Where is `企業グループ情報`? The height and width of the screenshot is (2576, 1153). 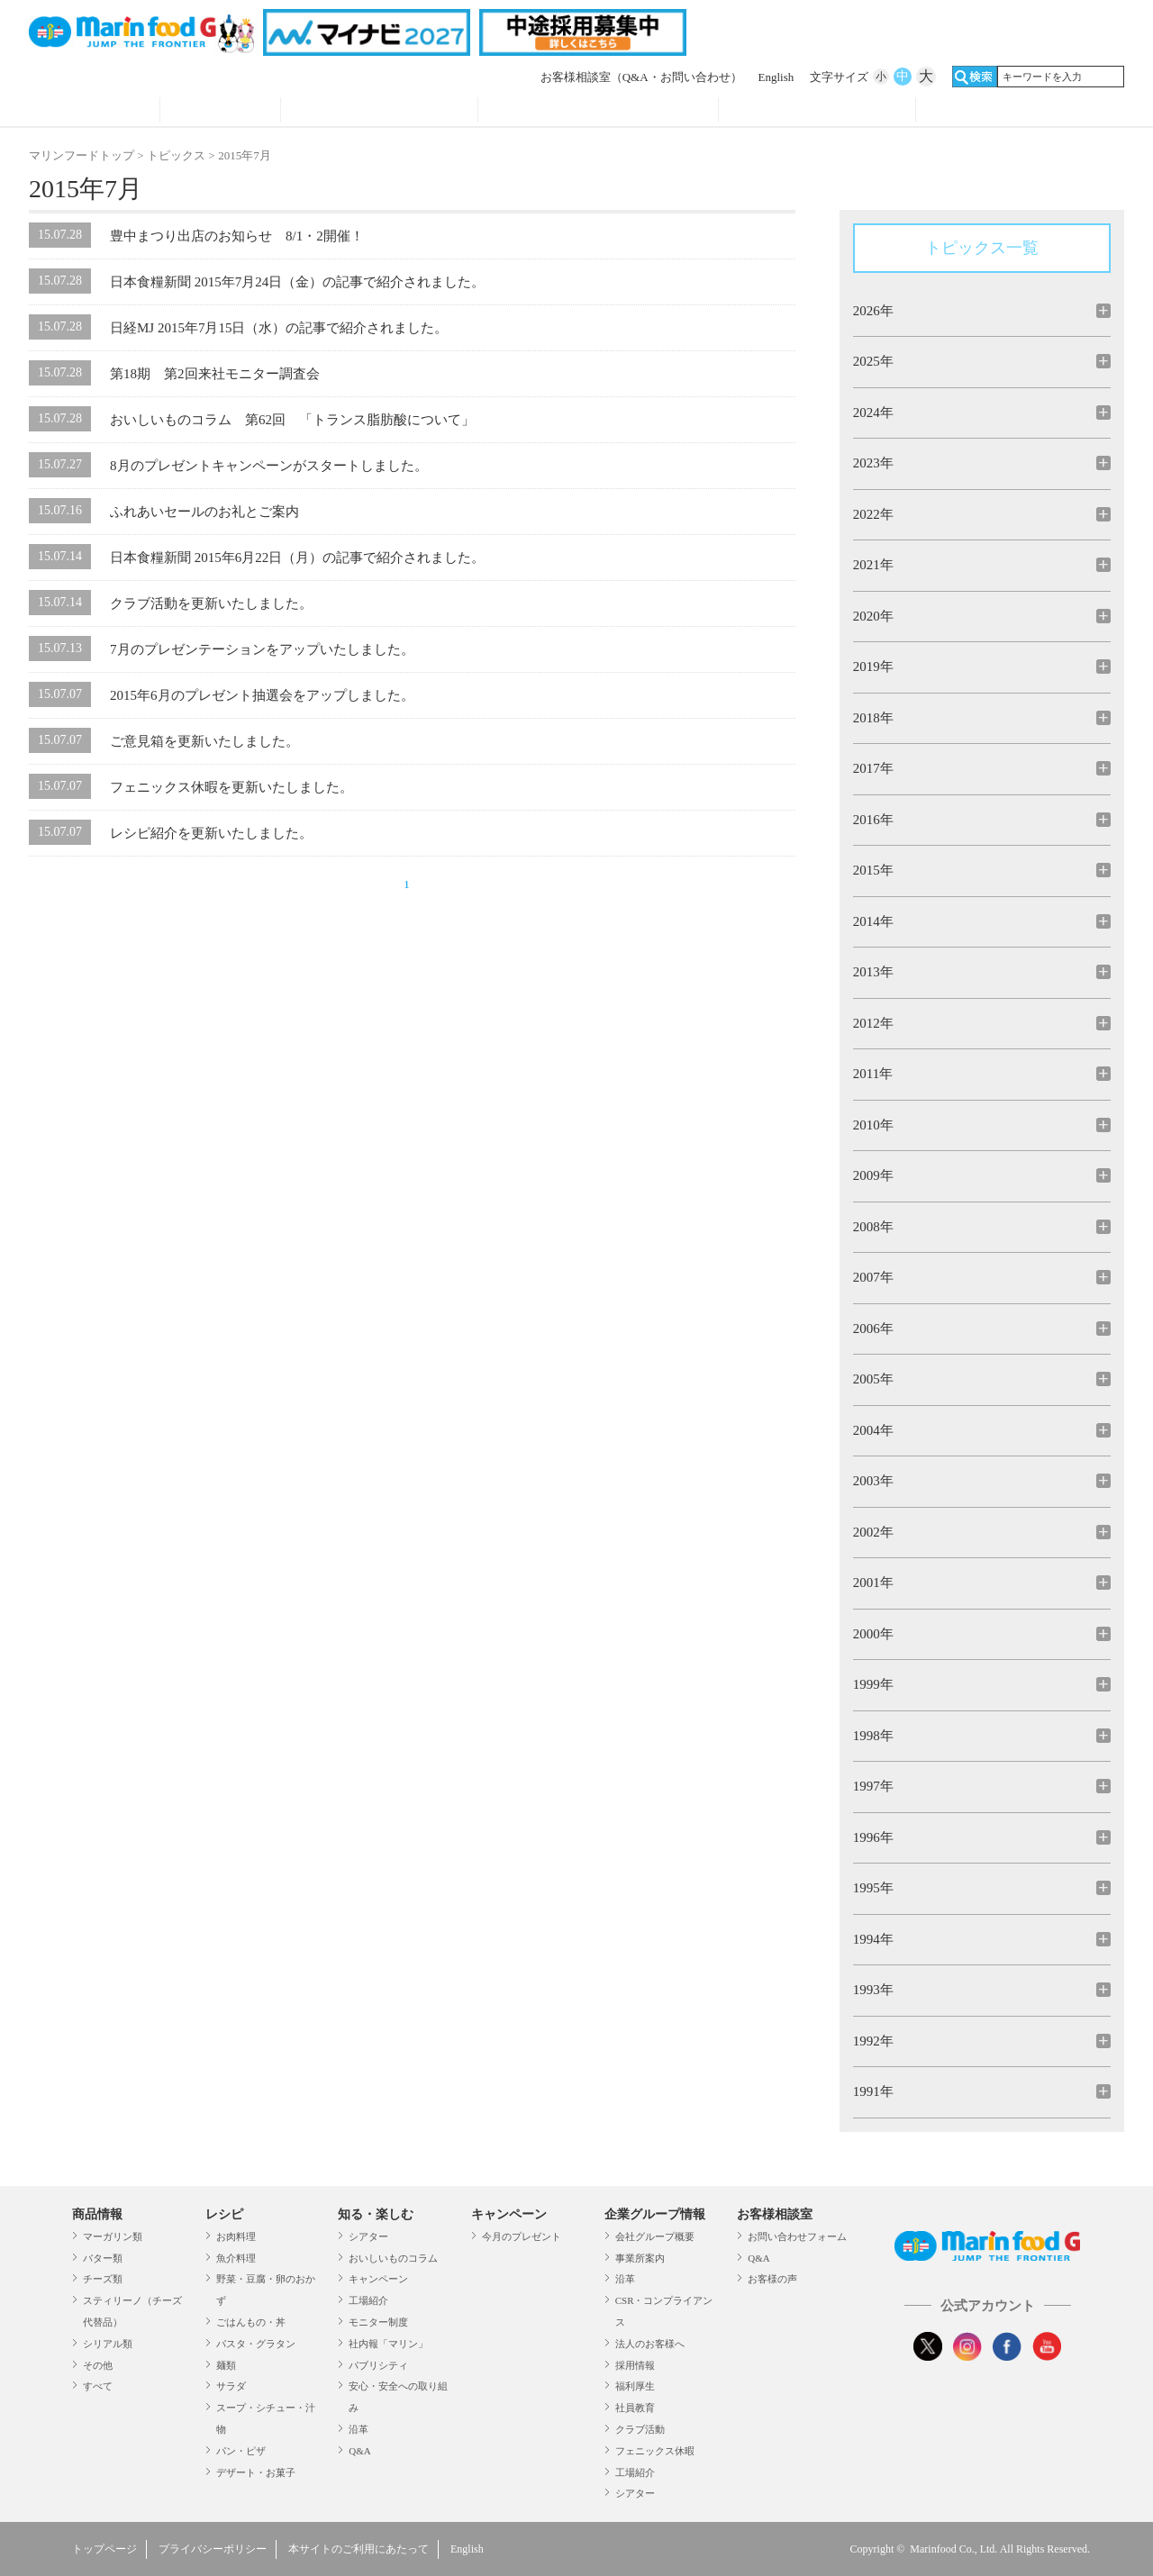
企業グループ情報 is located at coordinates (817, 111).